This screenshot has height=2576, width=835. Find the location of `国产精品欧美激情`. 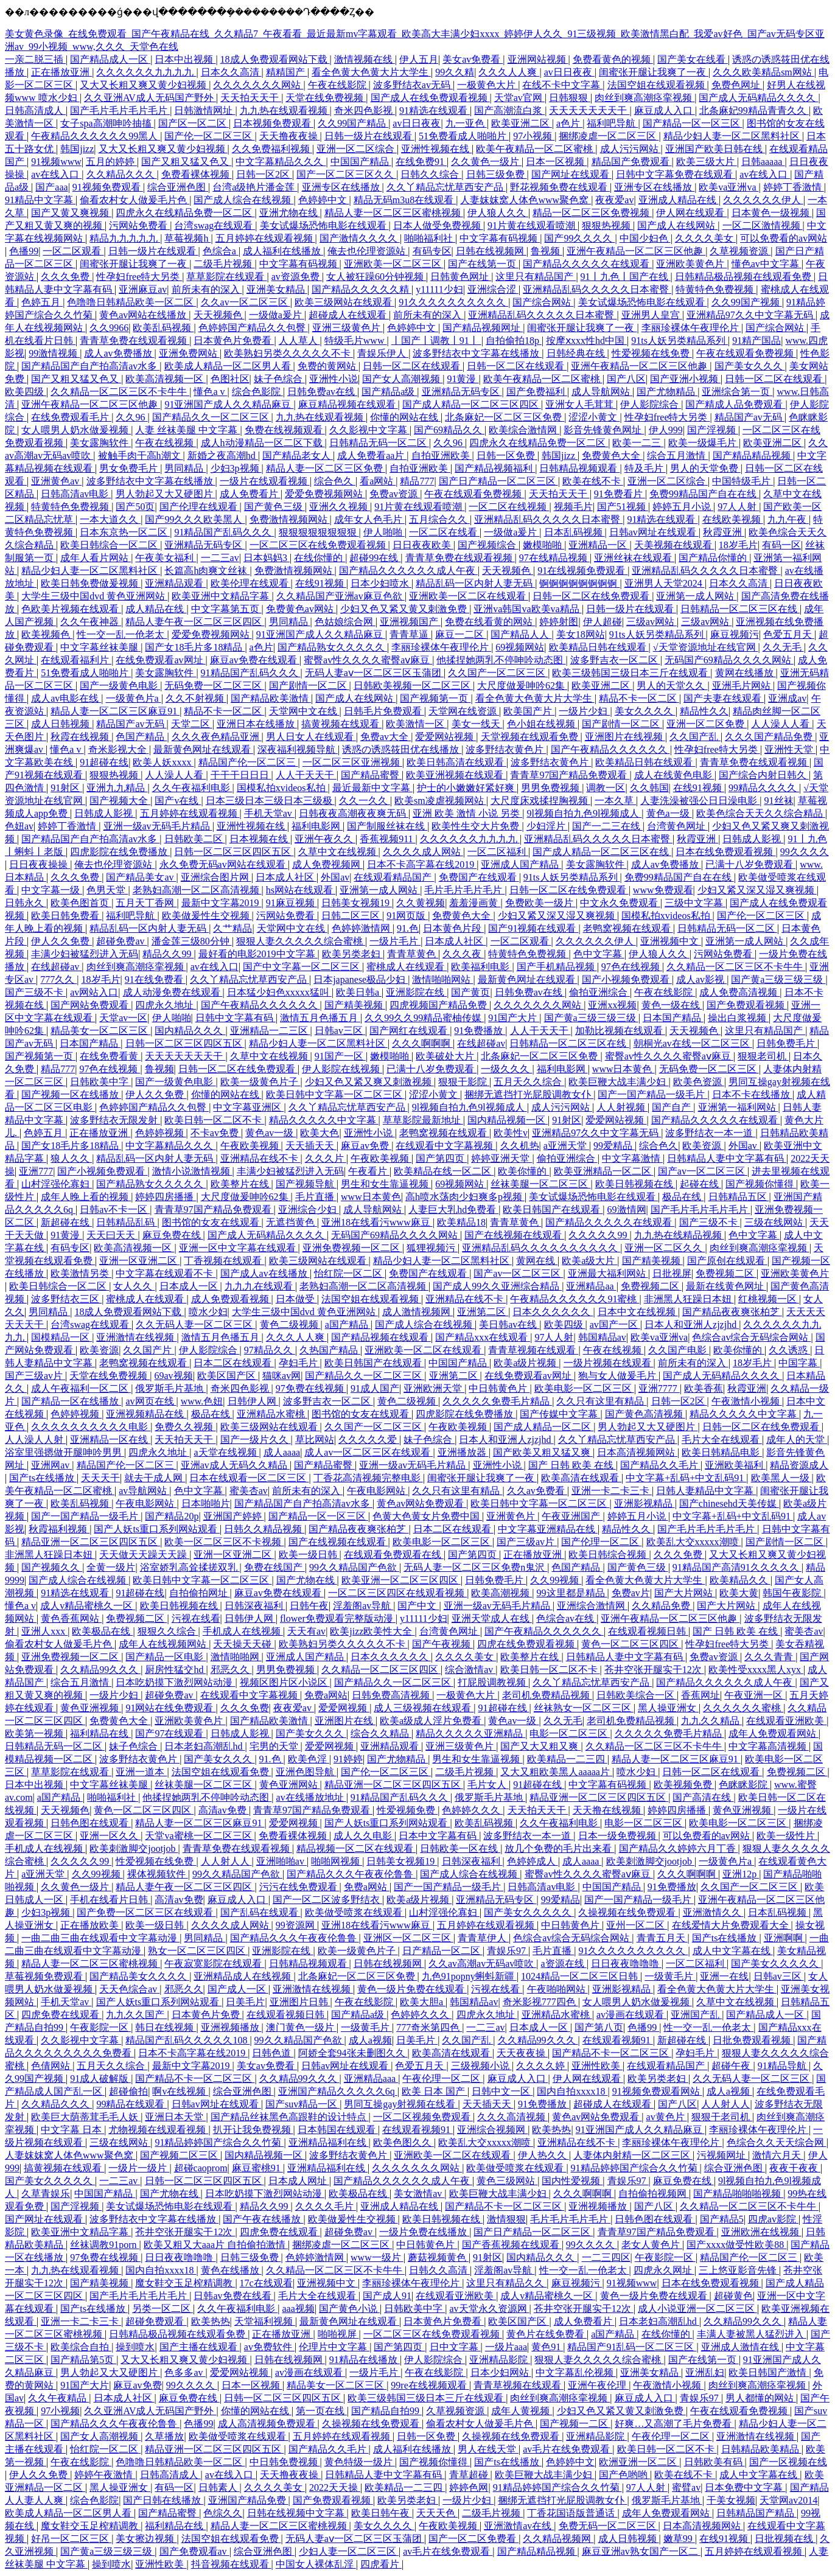

国产精品欧美激情 is located at coordinates (271, 698).